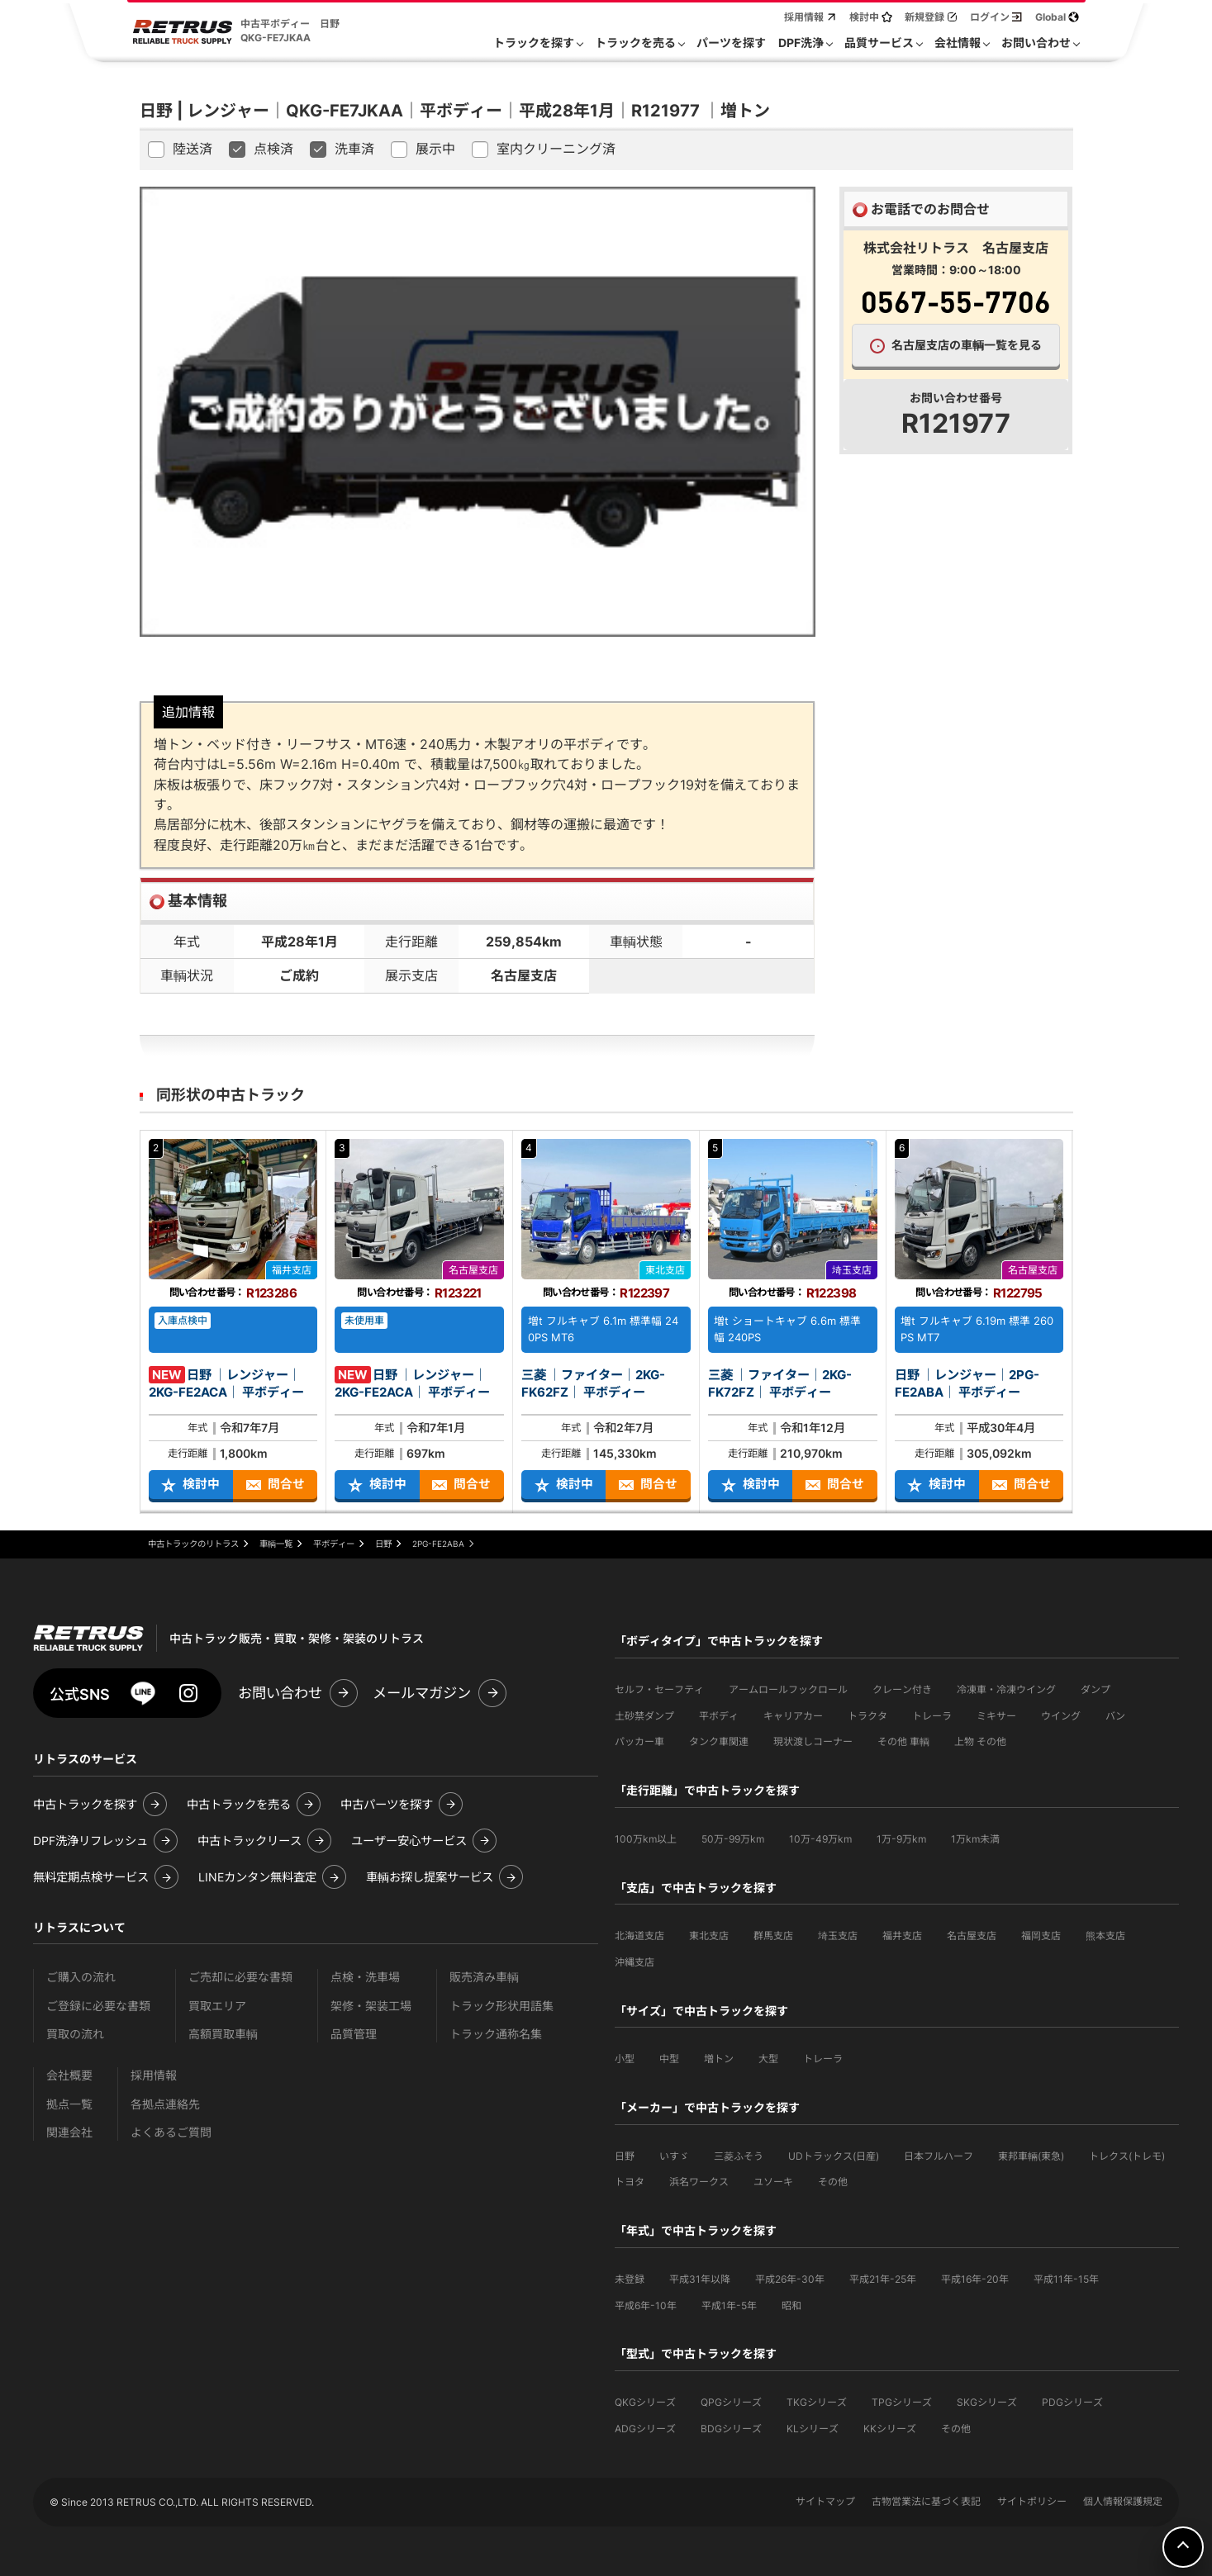 This screenshot has height=2576, width=1212. Describe the element at coordinates (731, 2428) in the screenshot. I see `BDGシリーズ` at that location.